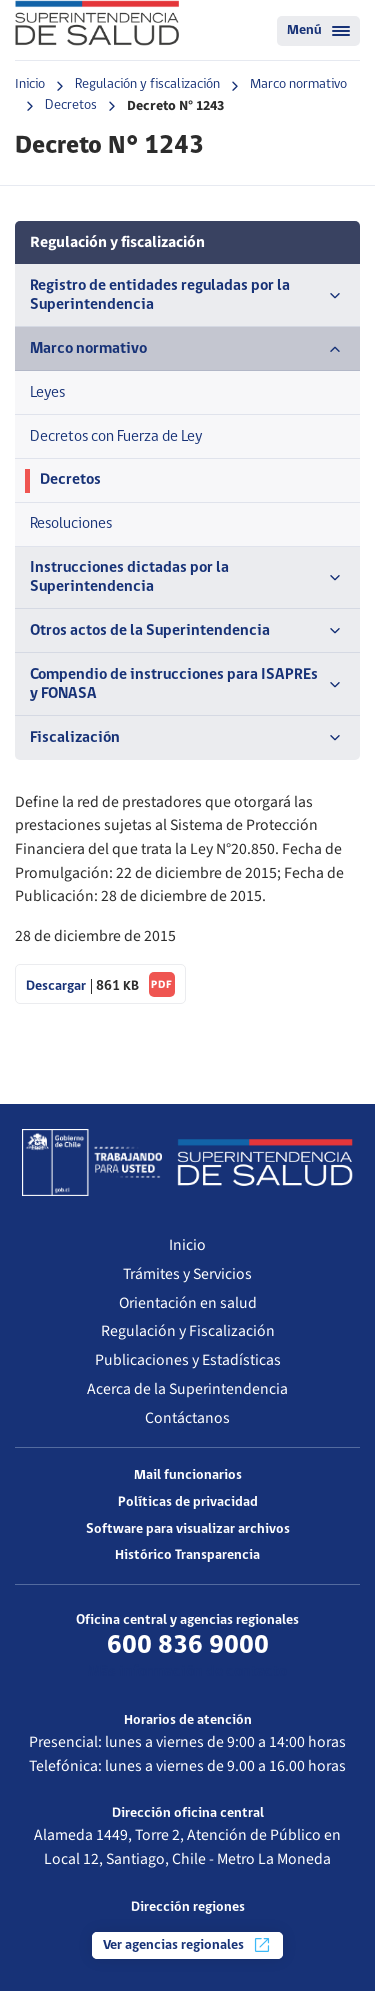 This screenshot has width=375, height=1991. Describe the element at coordinates (187, 1389) in the screenshot. I see `Acerca de la Superintendencia` at that location.